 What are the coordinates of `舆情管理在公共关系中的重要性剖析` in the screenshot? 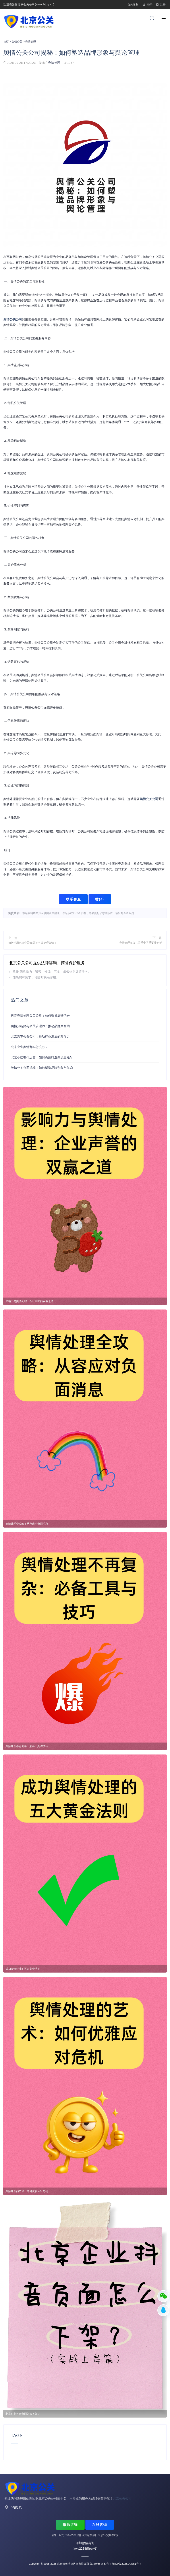 It's located at (140, 942).